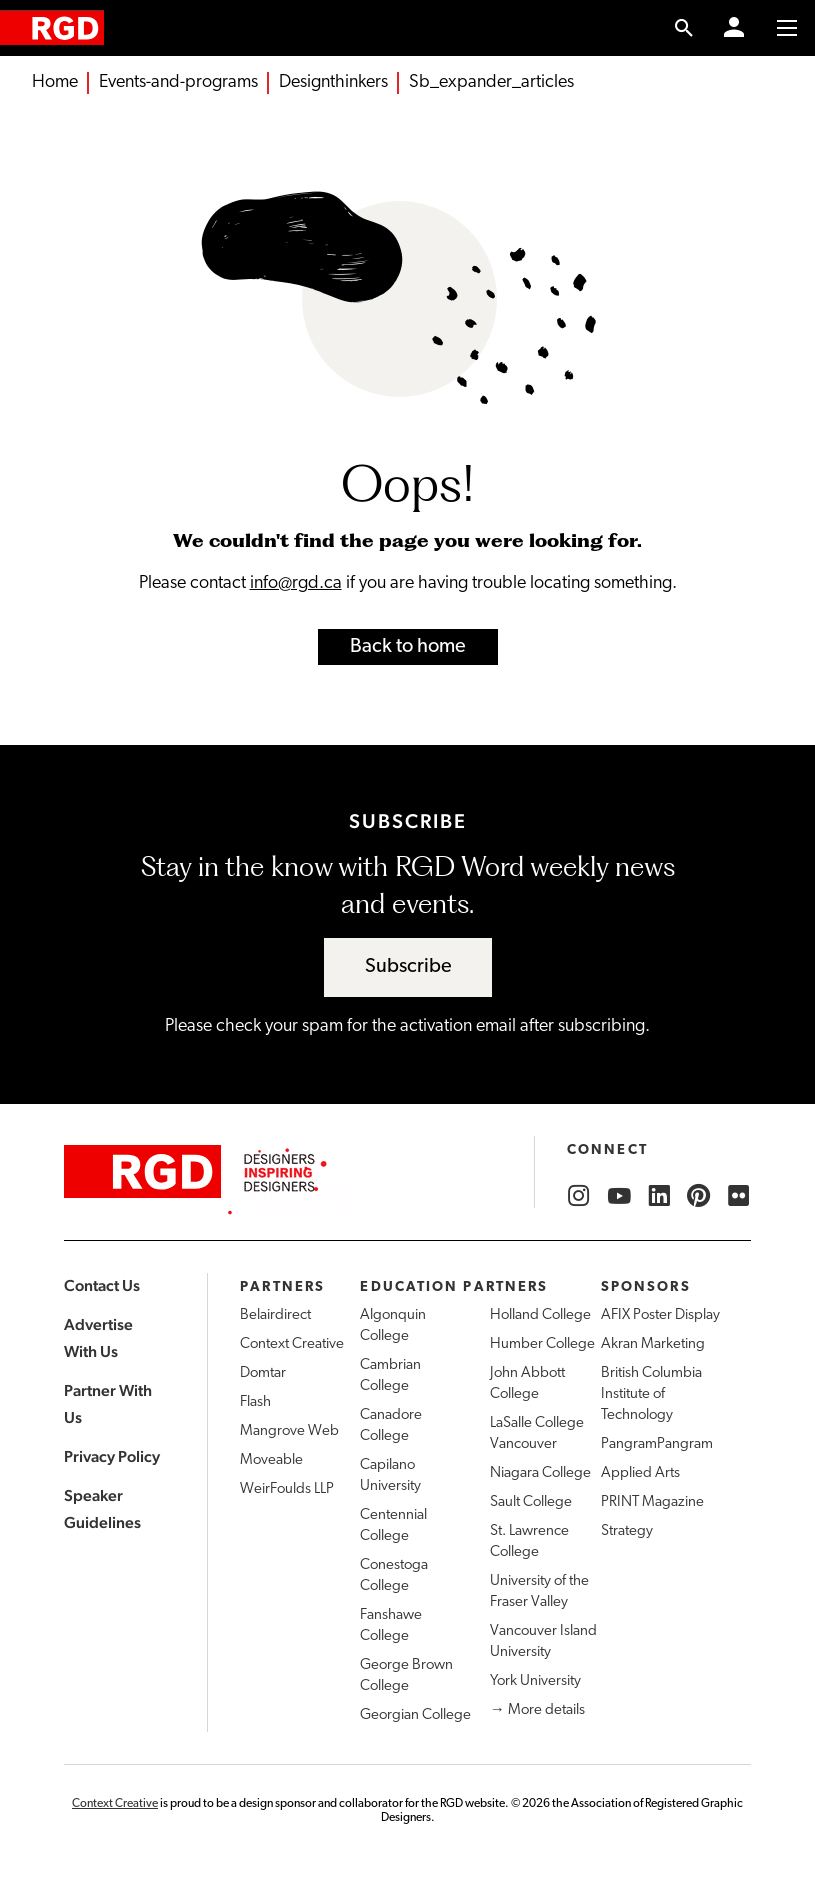 Image resolution: width=815 pixels, height=1890 pixels. I want to click on York University, so click(535, 1681).